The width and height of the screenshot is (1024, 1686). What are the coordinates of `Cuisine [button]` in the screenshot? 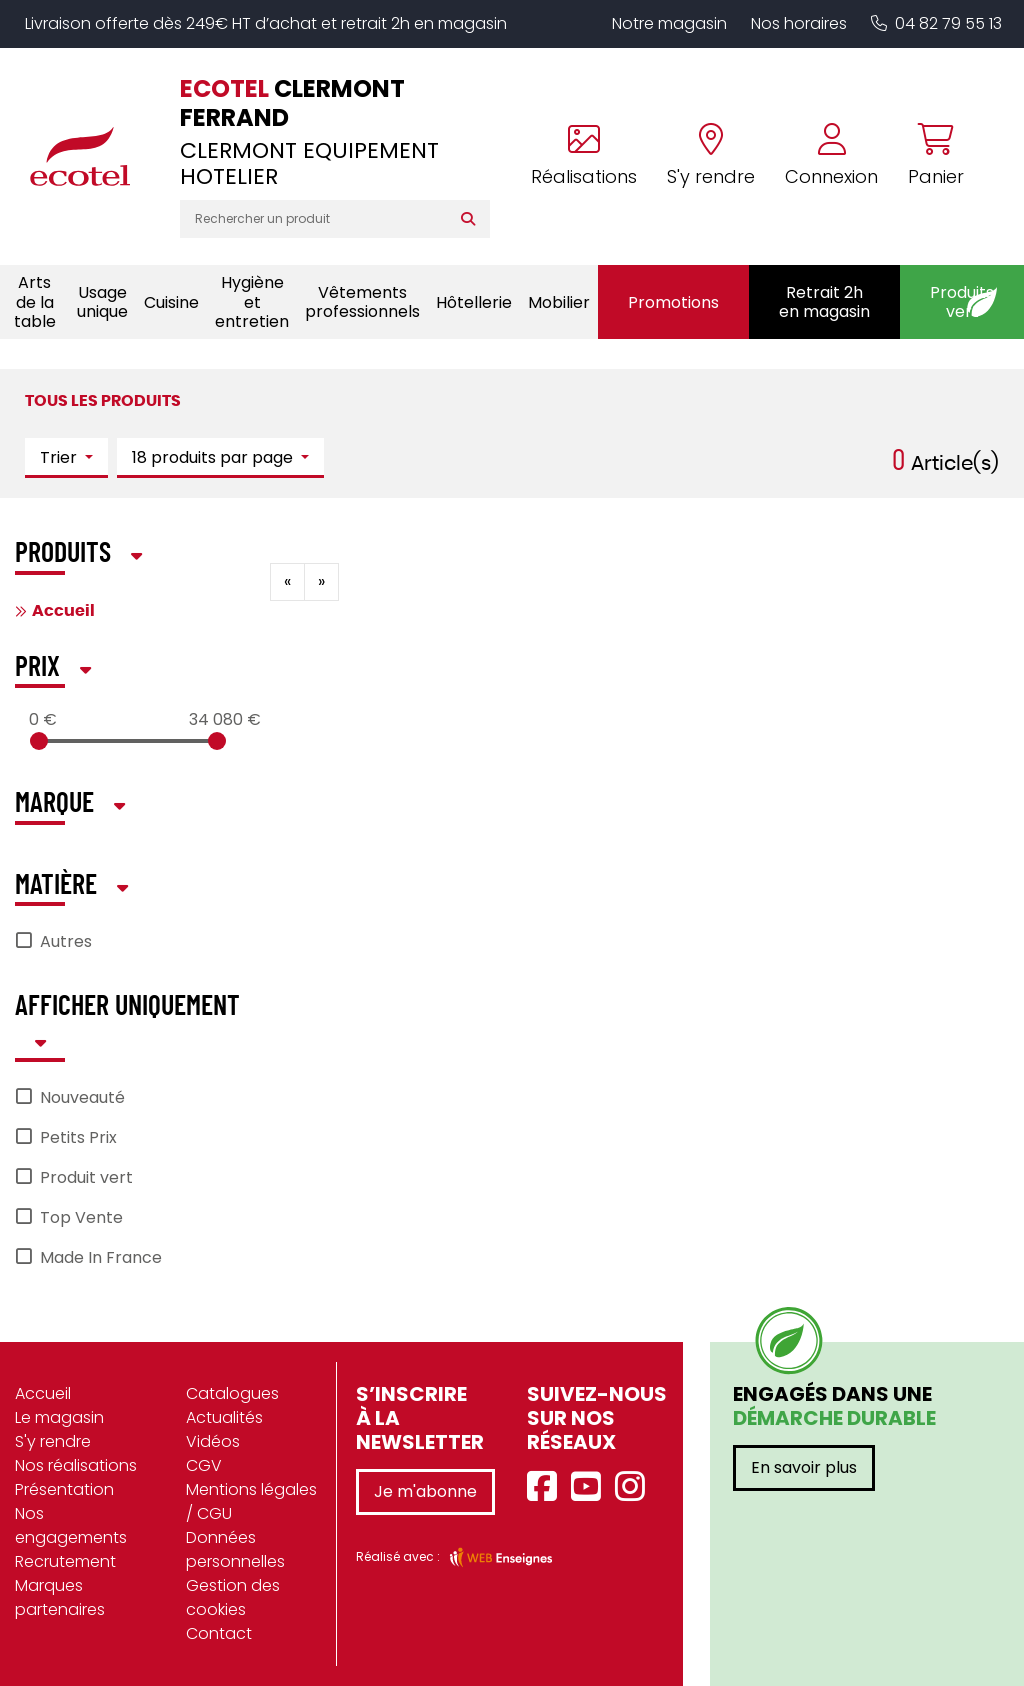 It's located at (171, 302).